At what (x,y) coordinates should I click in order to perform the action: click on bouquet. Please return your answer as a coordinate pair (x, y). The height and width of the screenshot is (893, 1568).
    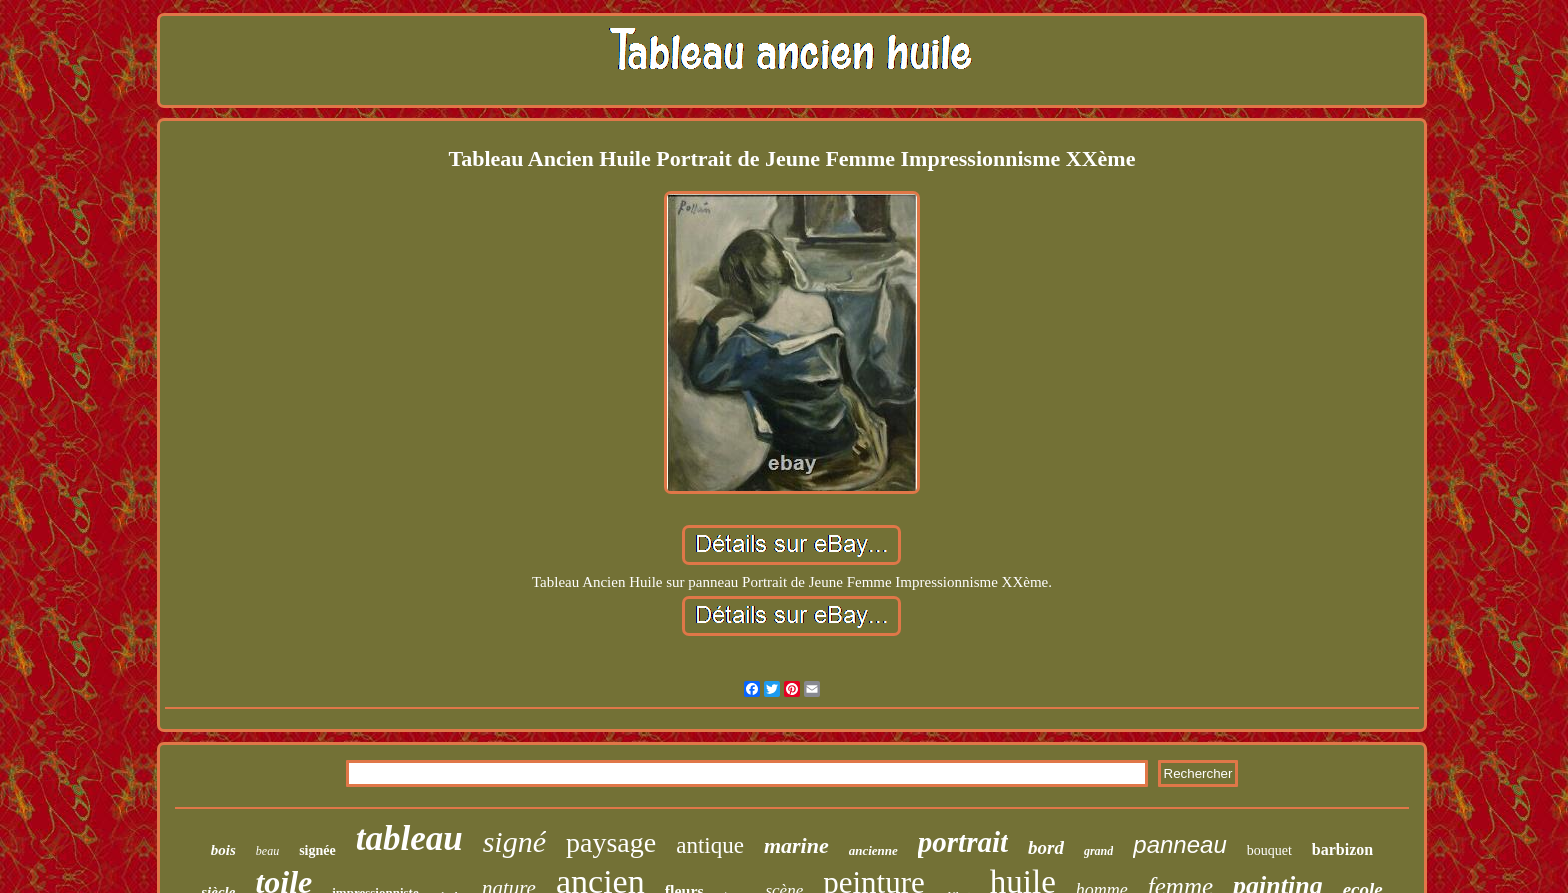
    Looking at the image, I should click on (1269, 850).